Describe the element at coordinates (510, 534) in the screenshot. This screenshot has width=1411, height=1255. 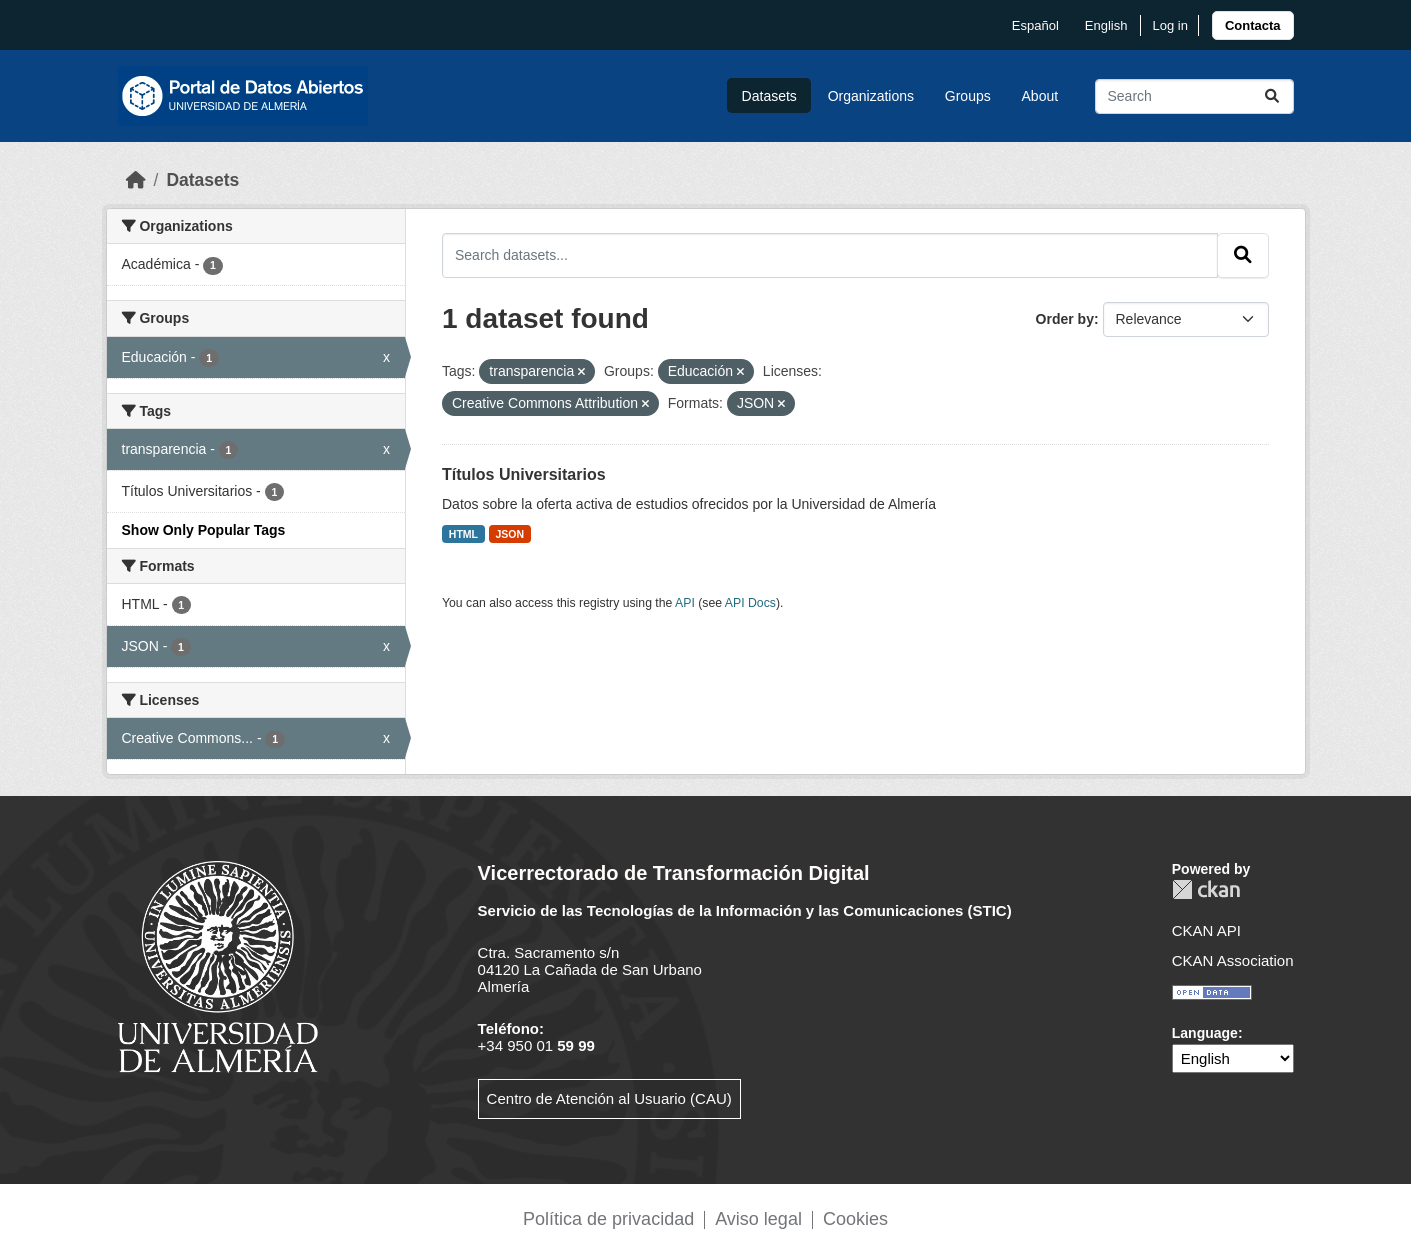
I see `JSON` at that location.